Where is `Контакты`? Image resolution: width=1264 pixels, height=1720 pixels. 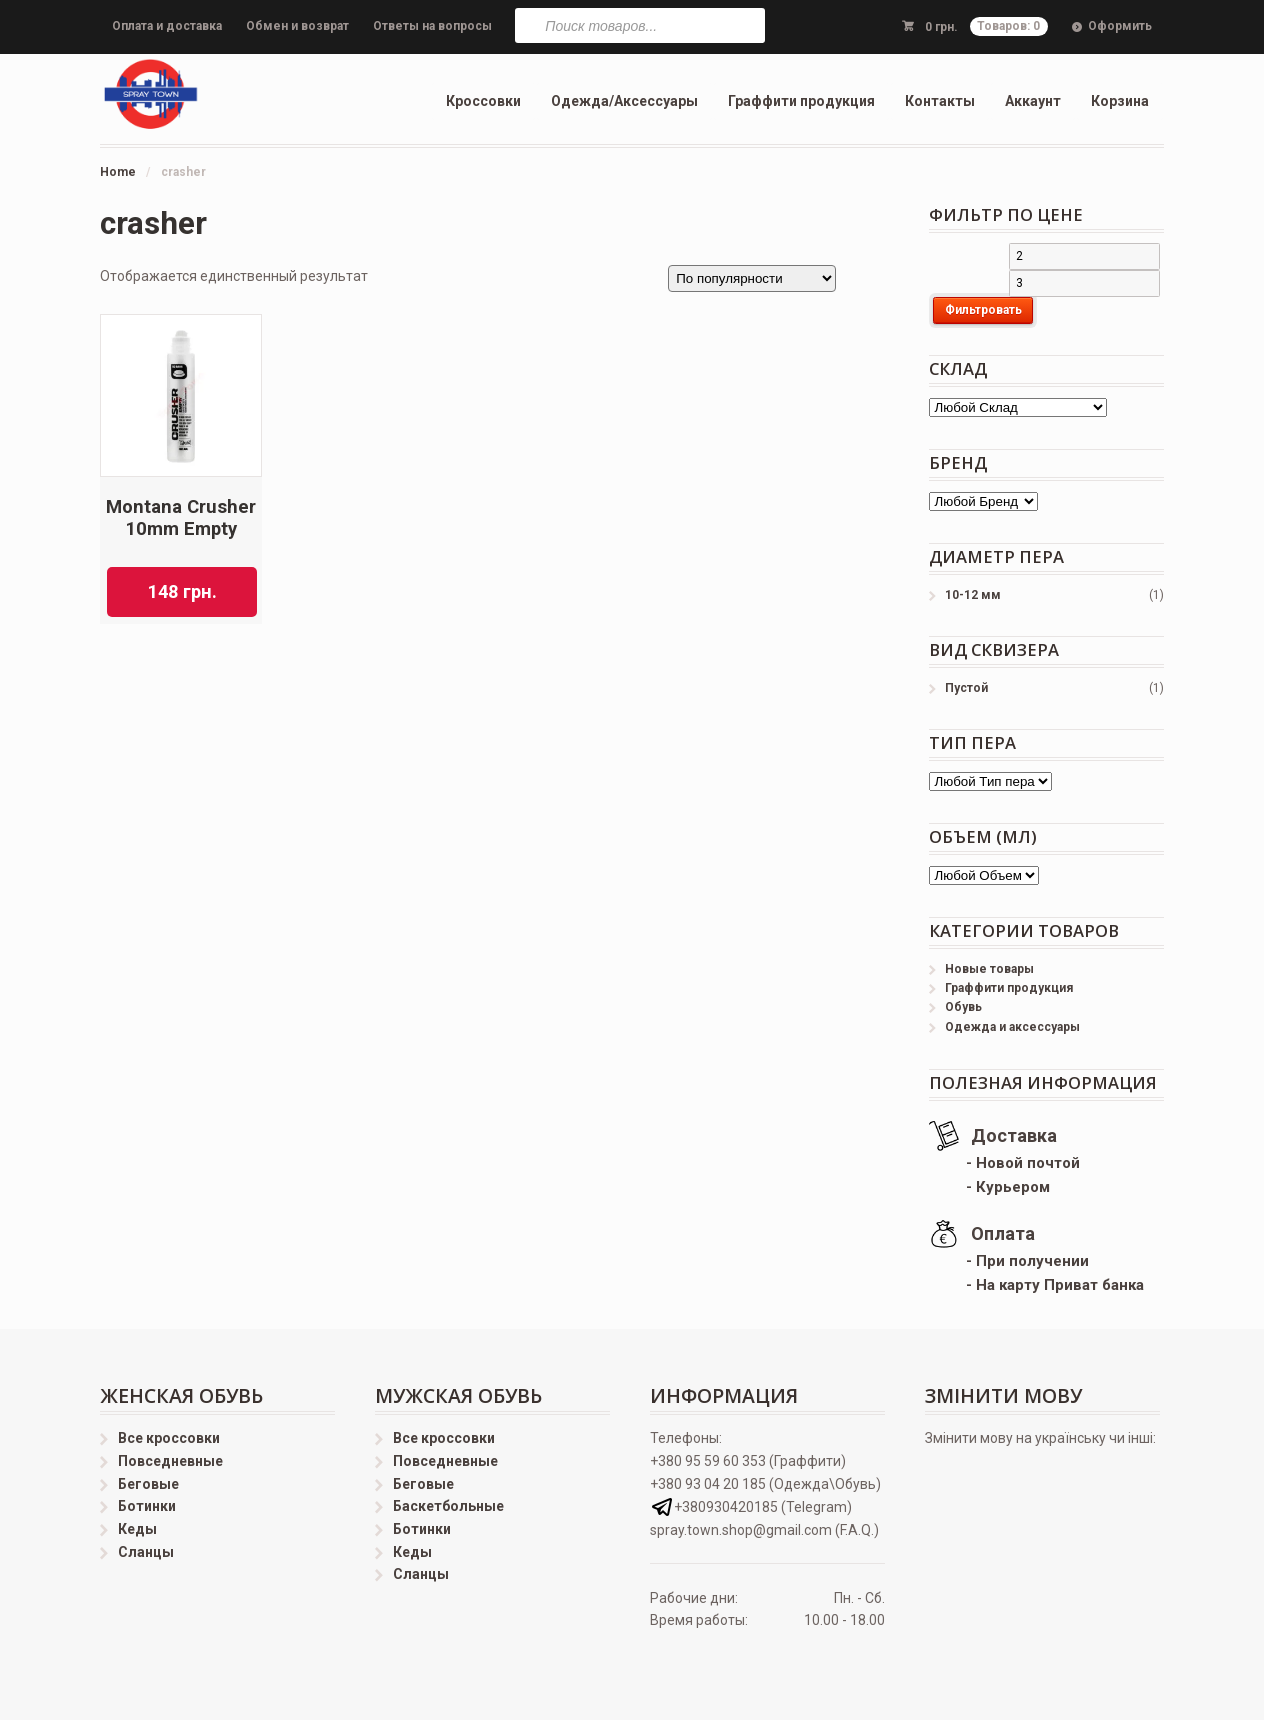 Контакты is located at coordinates (940, 101).